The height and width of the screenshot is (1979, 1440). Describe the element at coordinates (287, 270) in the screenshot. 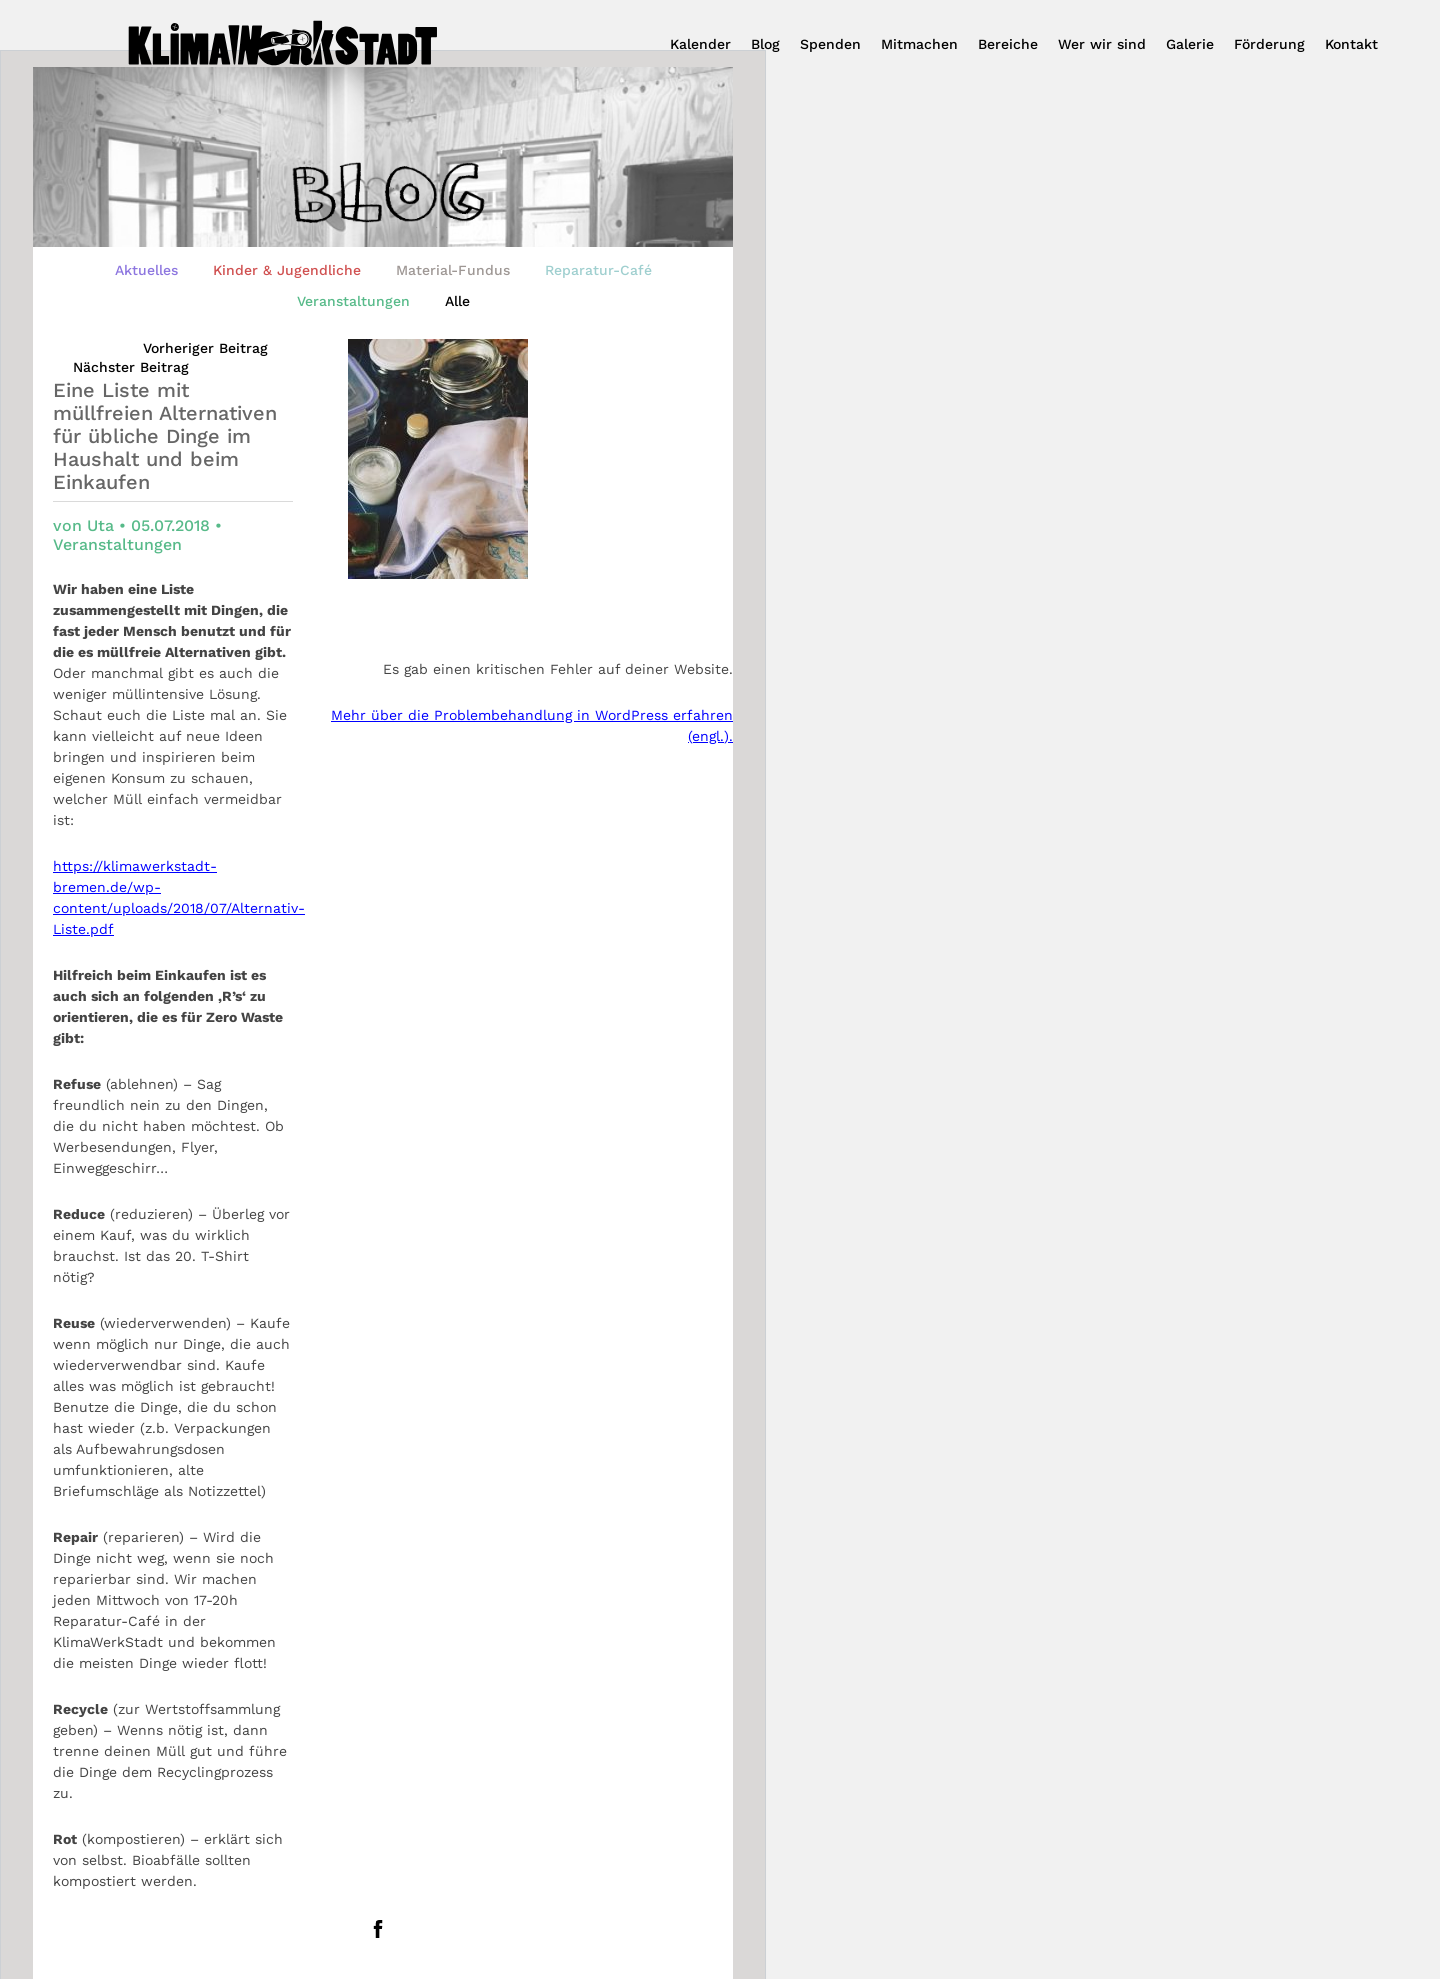

I see `Kinder & Jugendliche` at that location.